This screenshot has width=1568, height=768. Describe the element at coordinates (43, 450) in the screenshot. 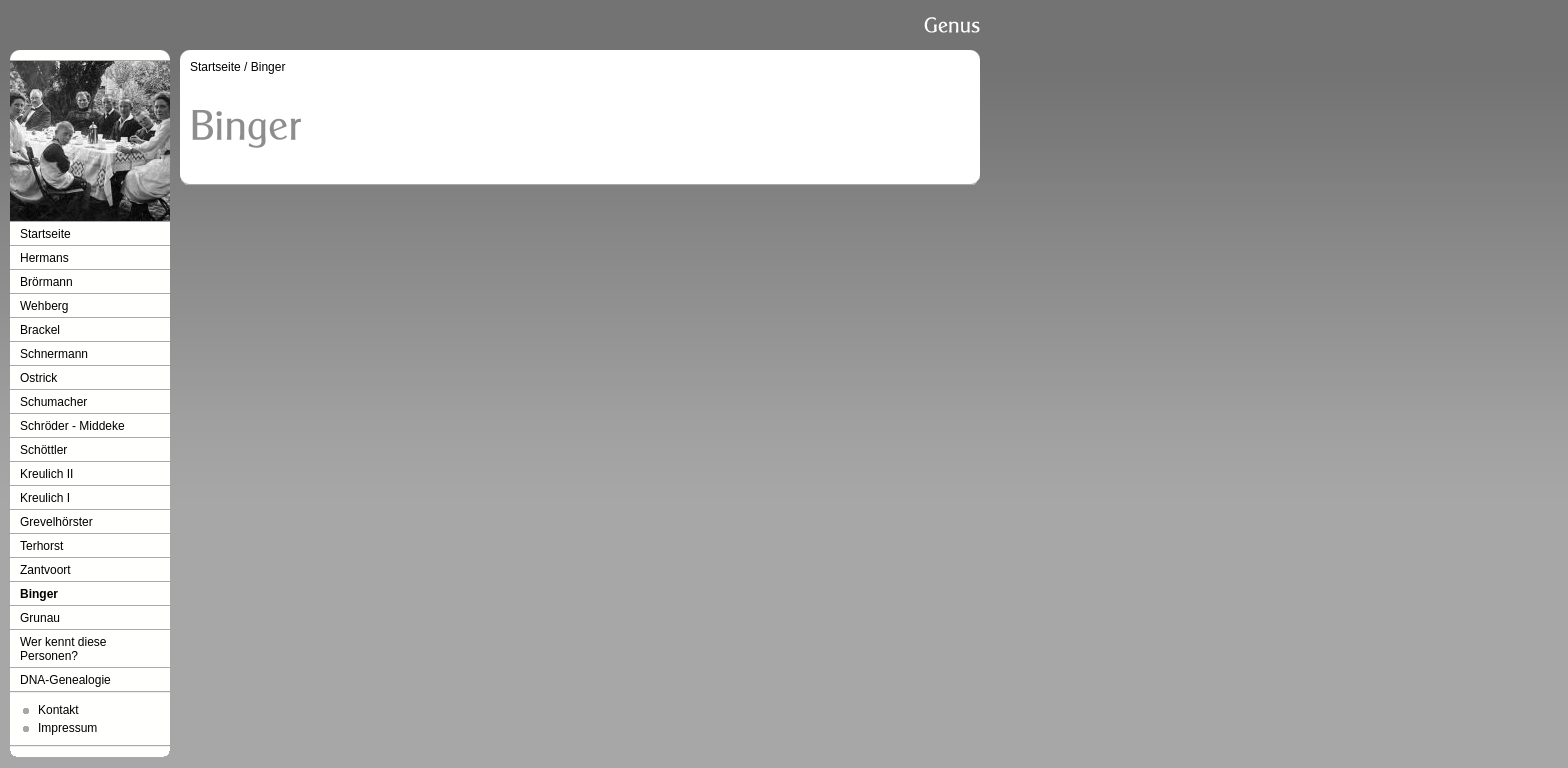

I see `Schöttler` at that location.